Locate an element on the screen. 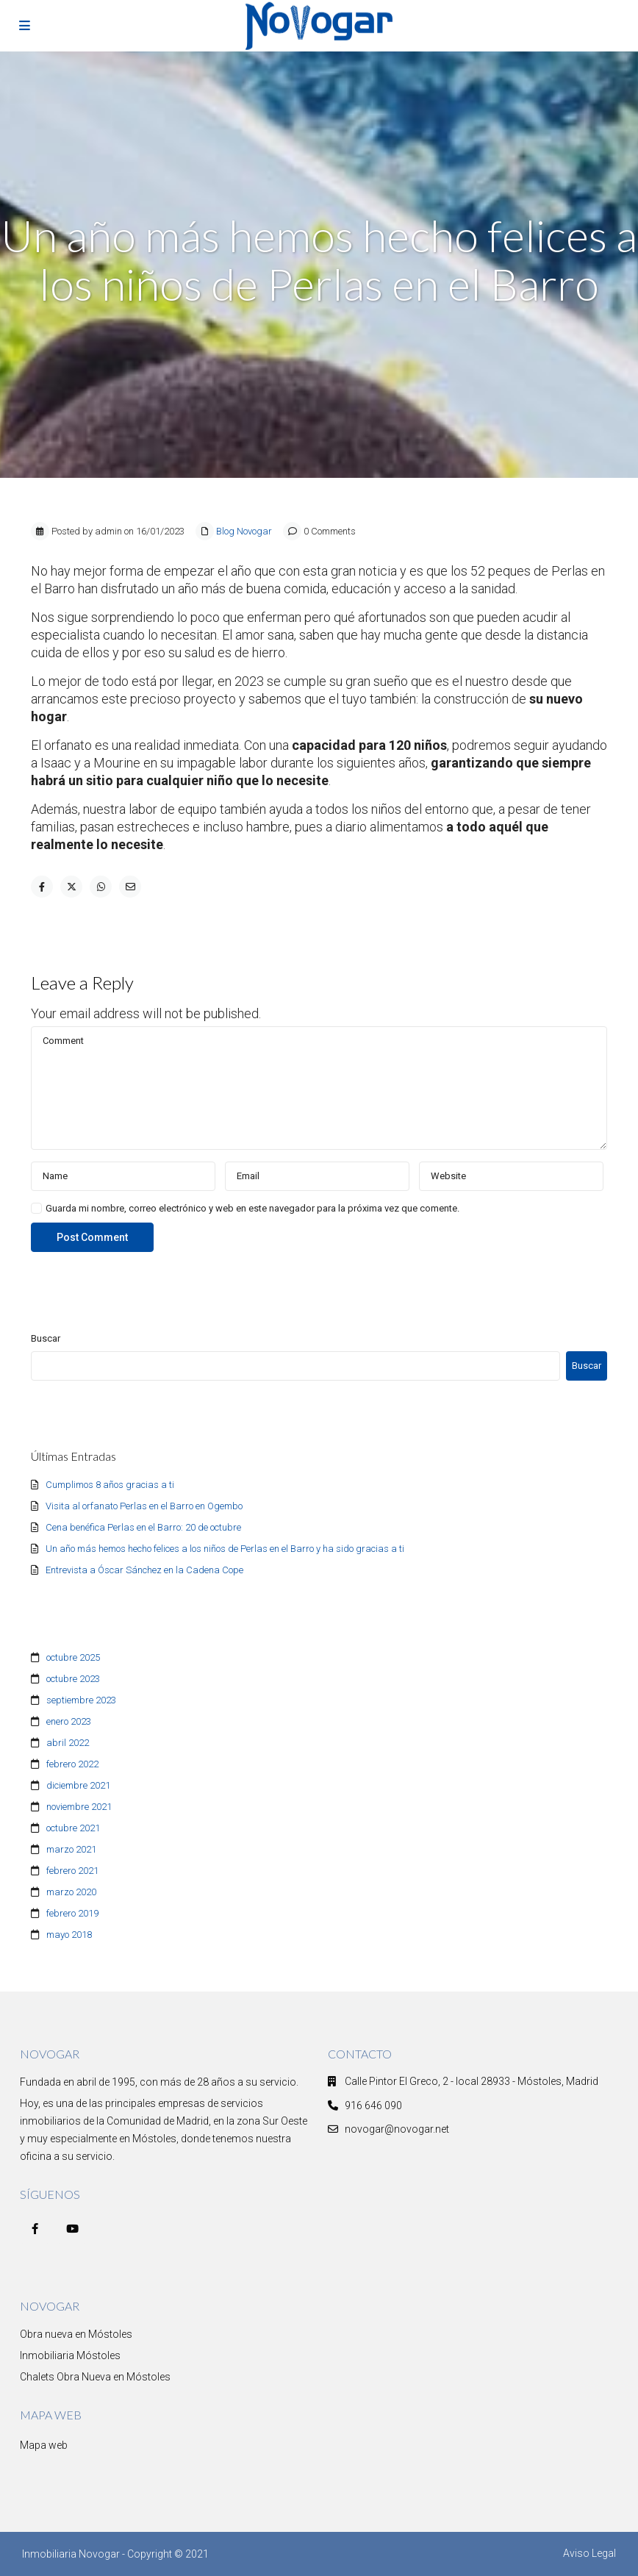  octubre 2021 is located at coordinates (73, 1827).